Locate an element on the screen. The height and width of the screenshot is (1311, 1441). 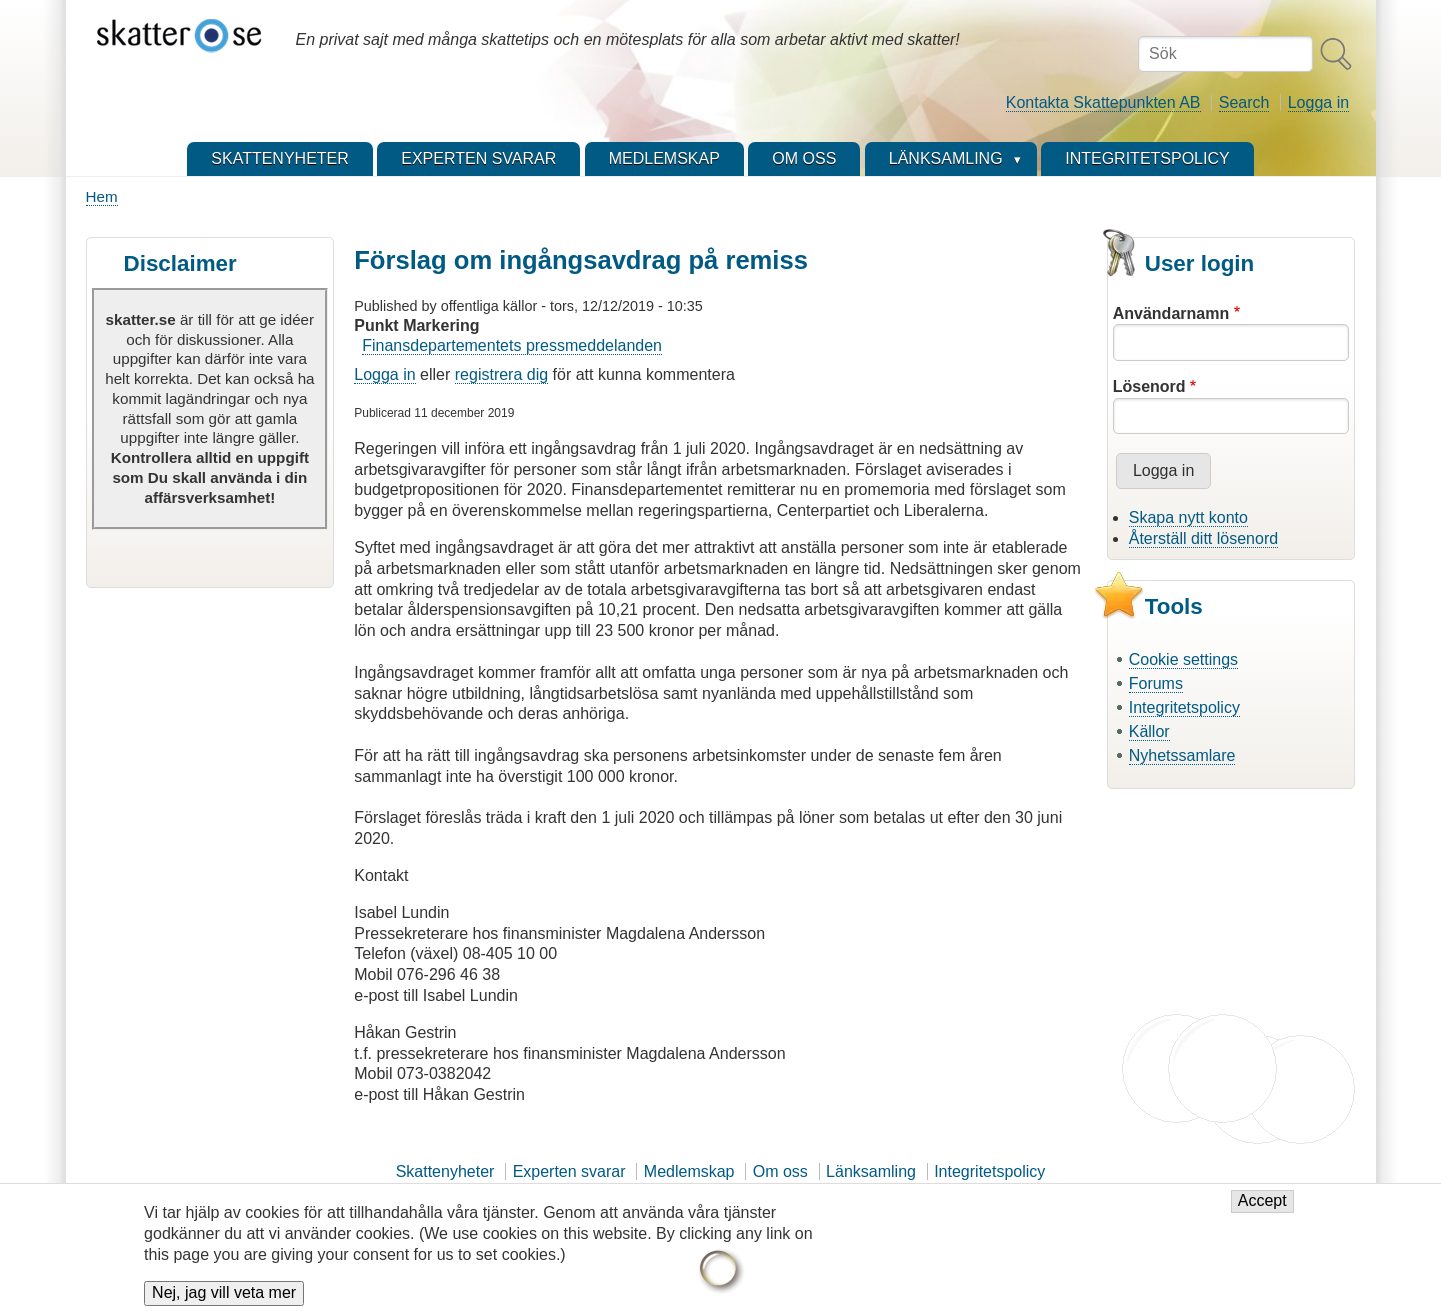
Länksamling is located at coordinates (871, 1171).